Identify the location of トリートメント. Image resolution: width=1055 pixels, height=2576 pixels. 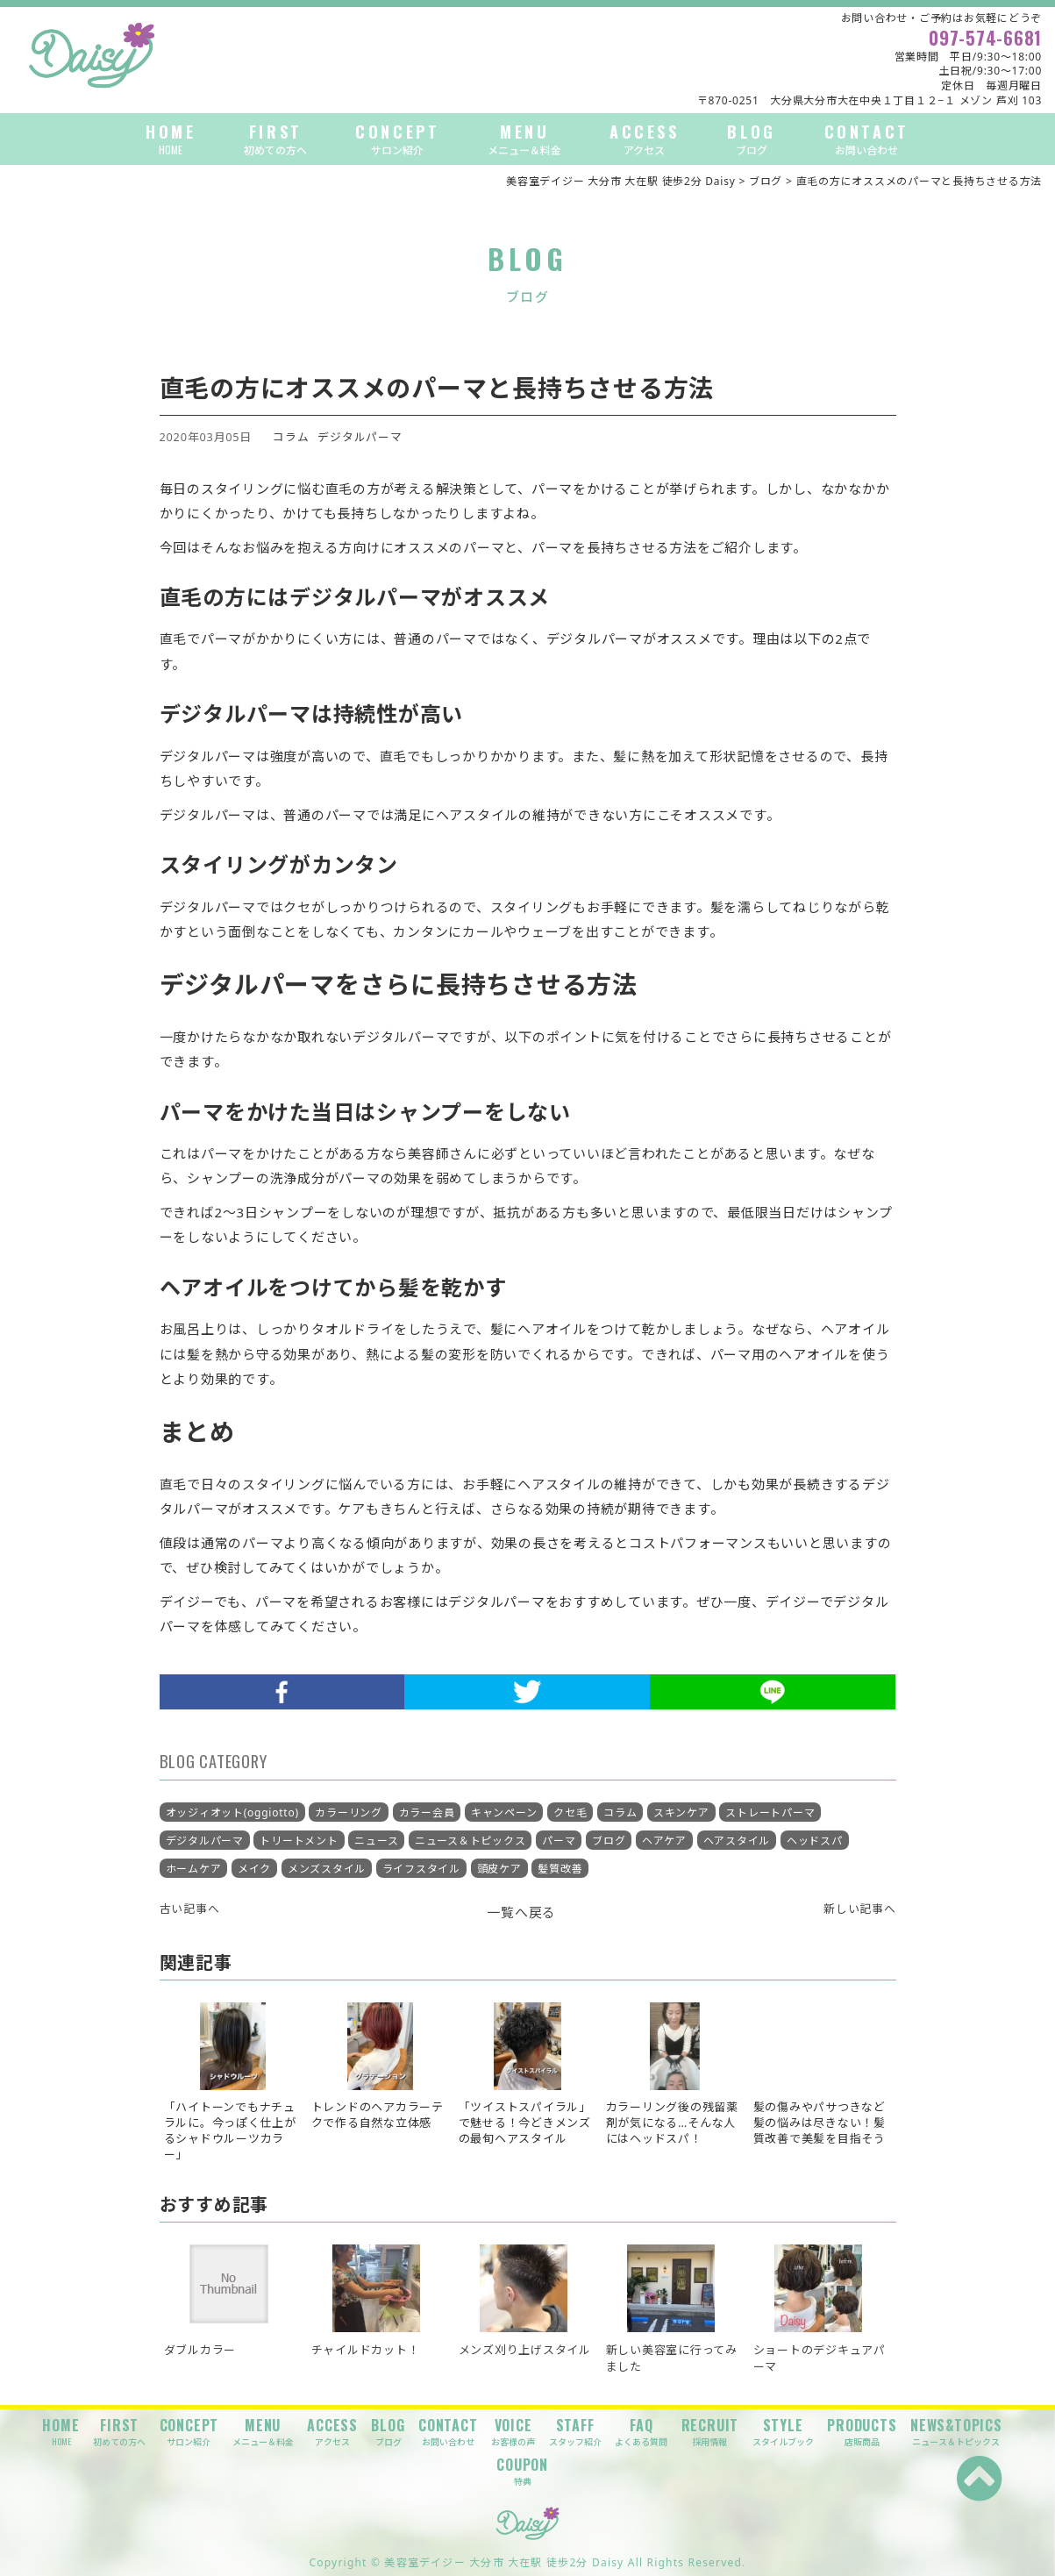
(299, 1840).